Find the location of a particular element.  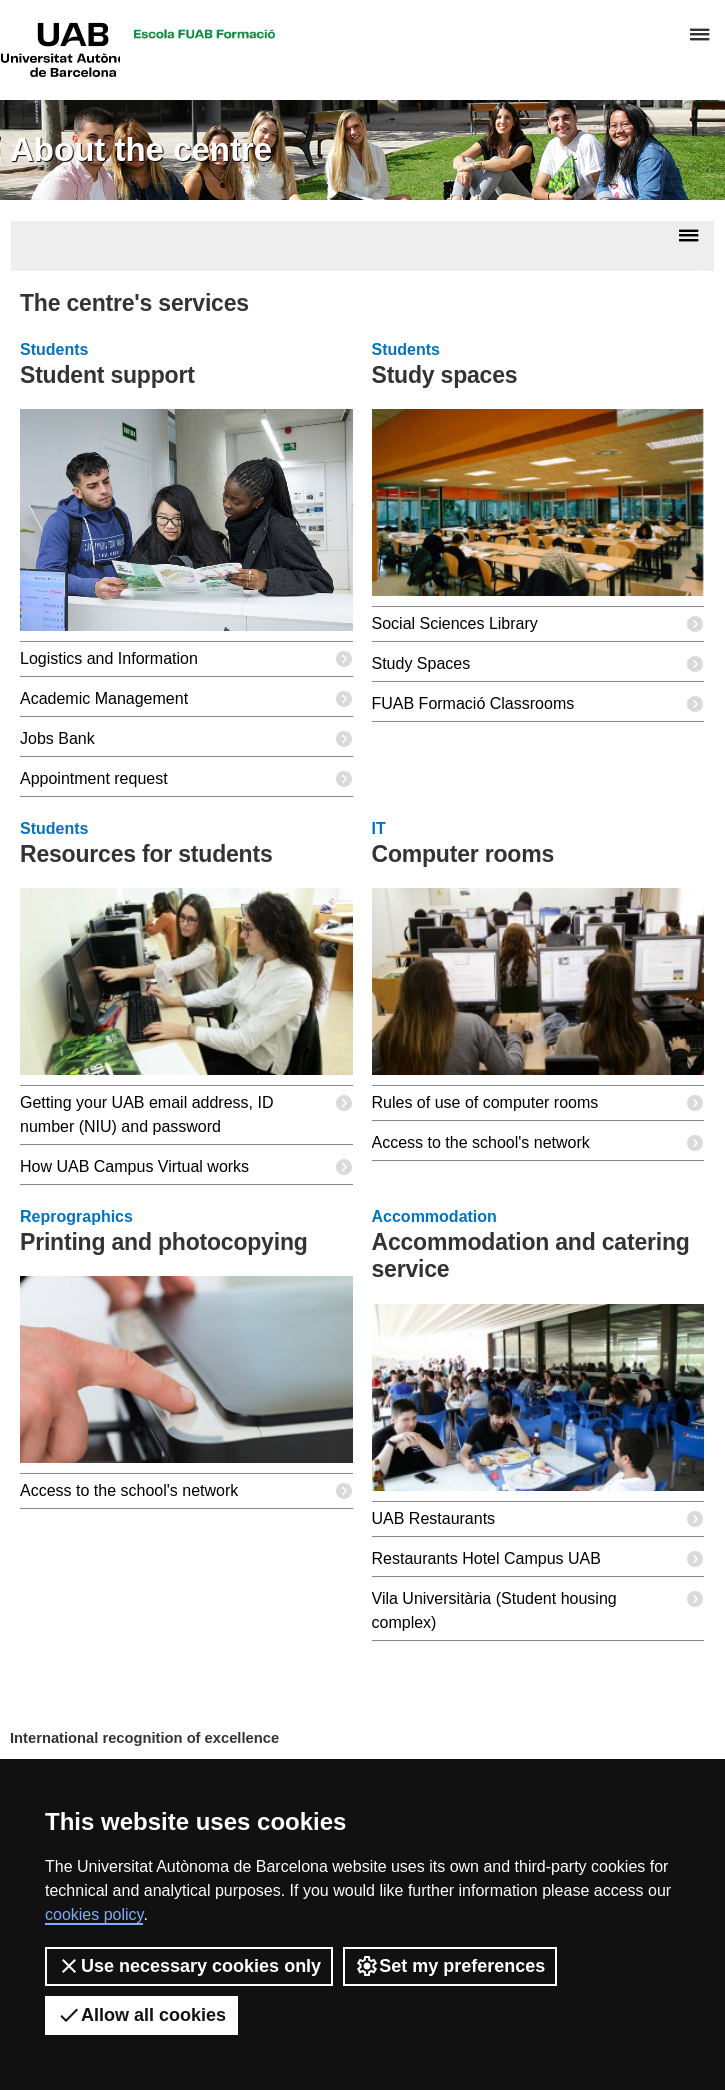

Logistics and Information is located at coordinates (186, 659).